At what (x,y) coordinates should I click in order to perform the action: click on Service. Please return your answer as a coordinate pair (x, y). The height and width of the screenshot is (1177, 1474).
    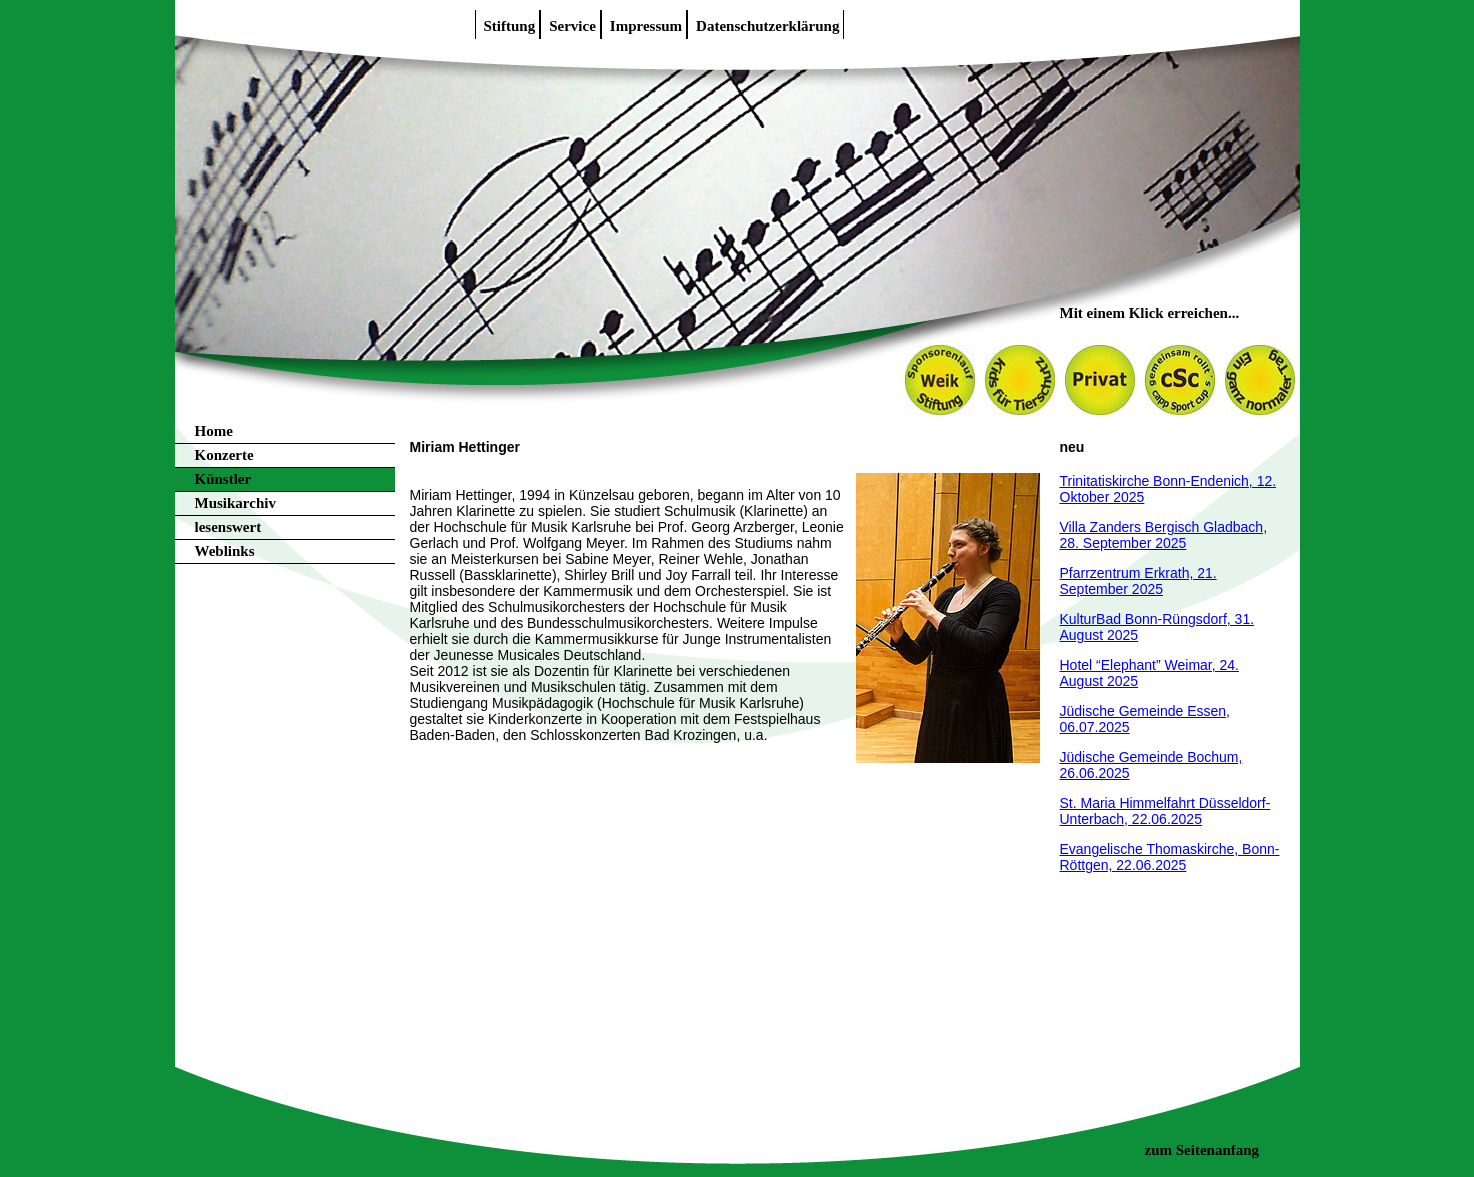
    Looking at the image, I should click on (572, 26).